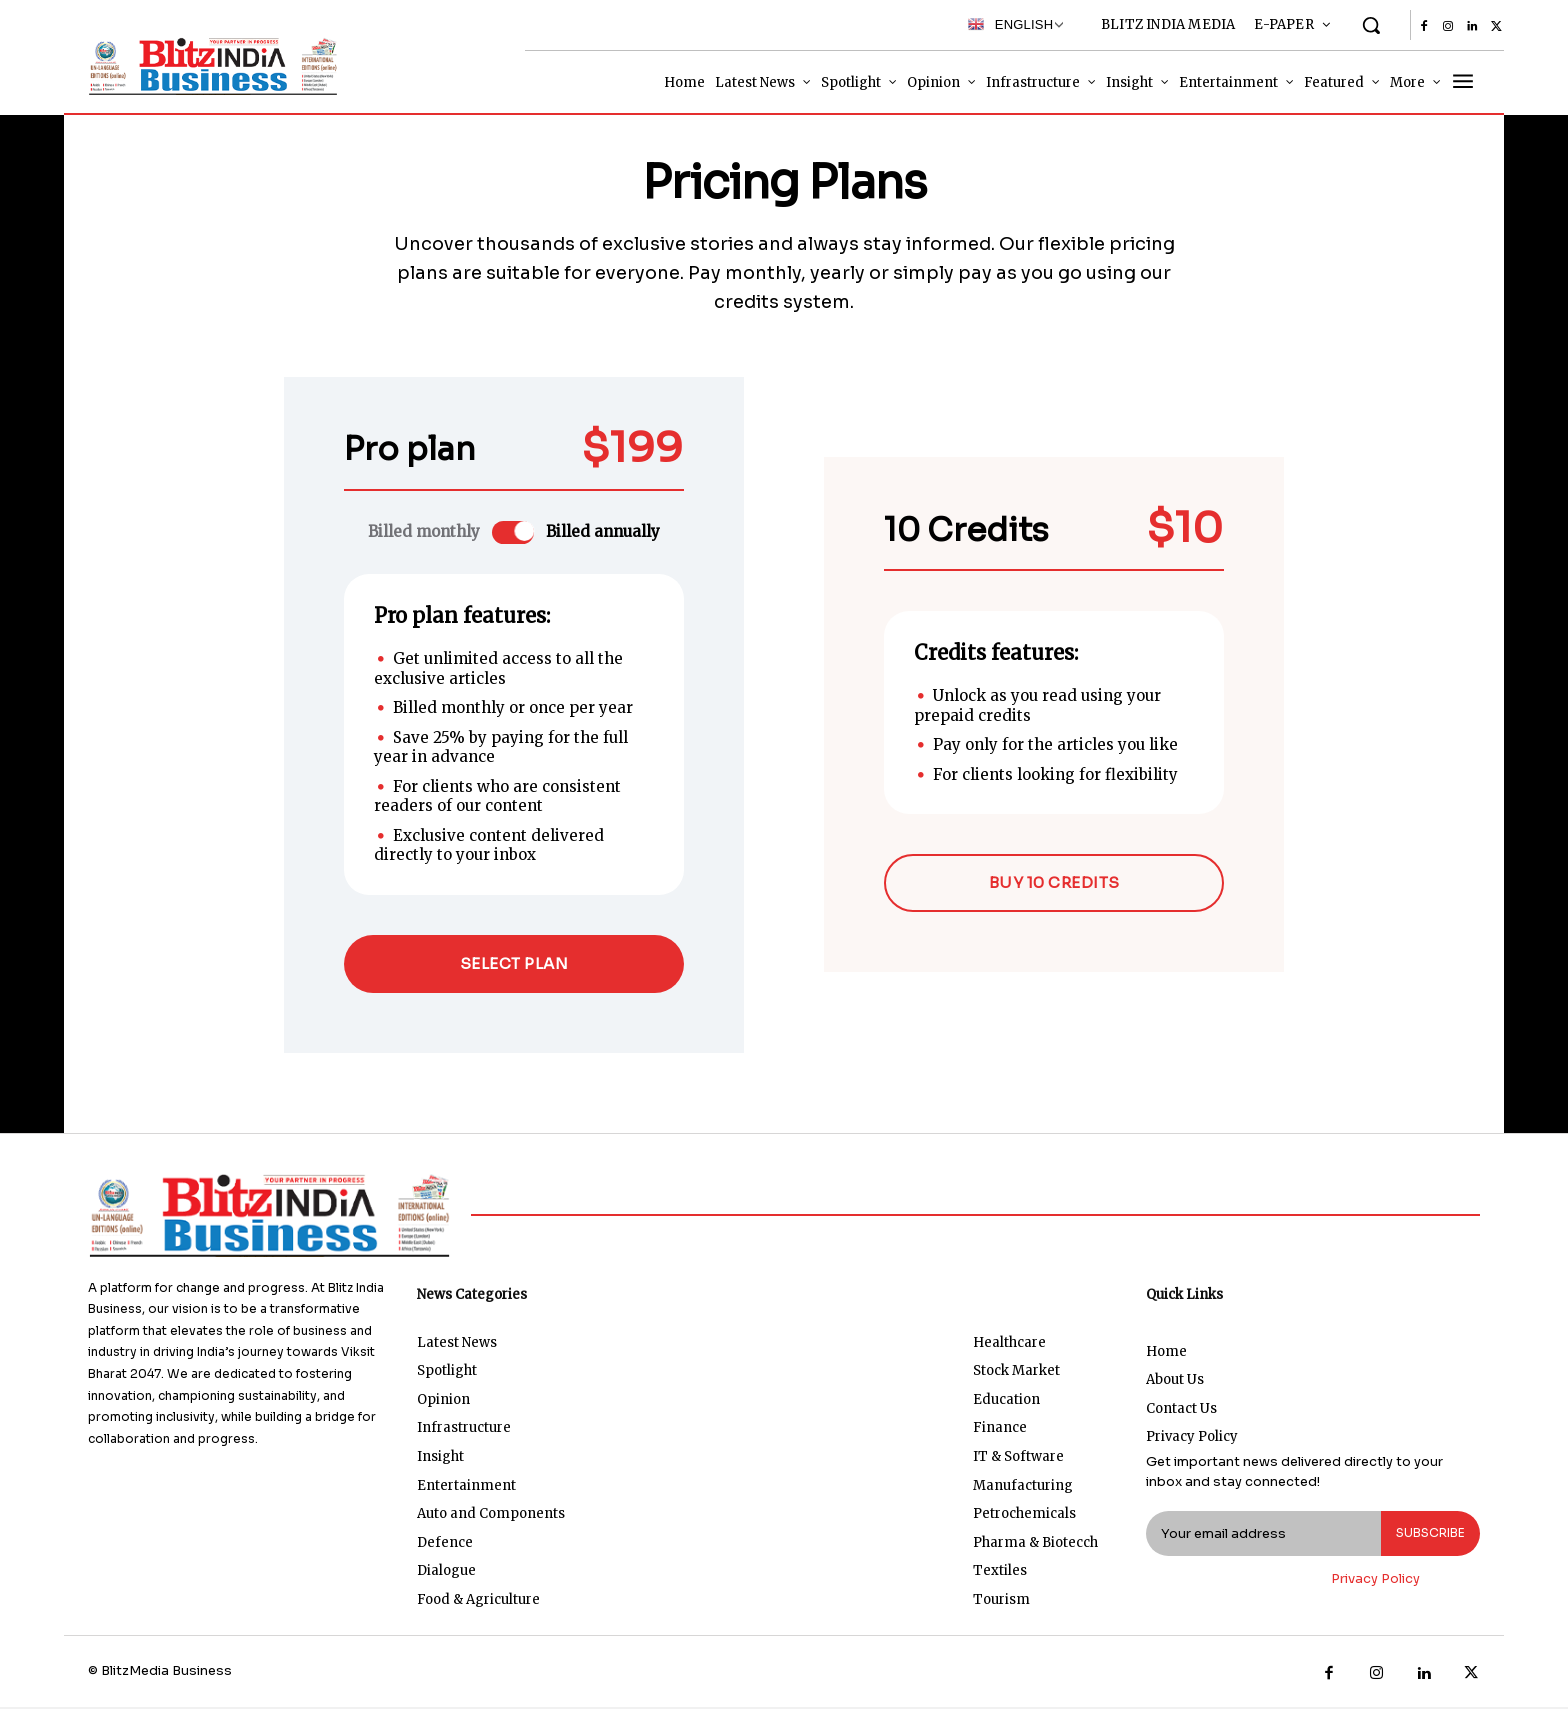  Describe the element at coordinates (1010, 24) in the screenshot. I see `English` at that location.